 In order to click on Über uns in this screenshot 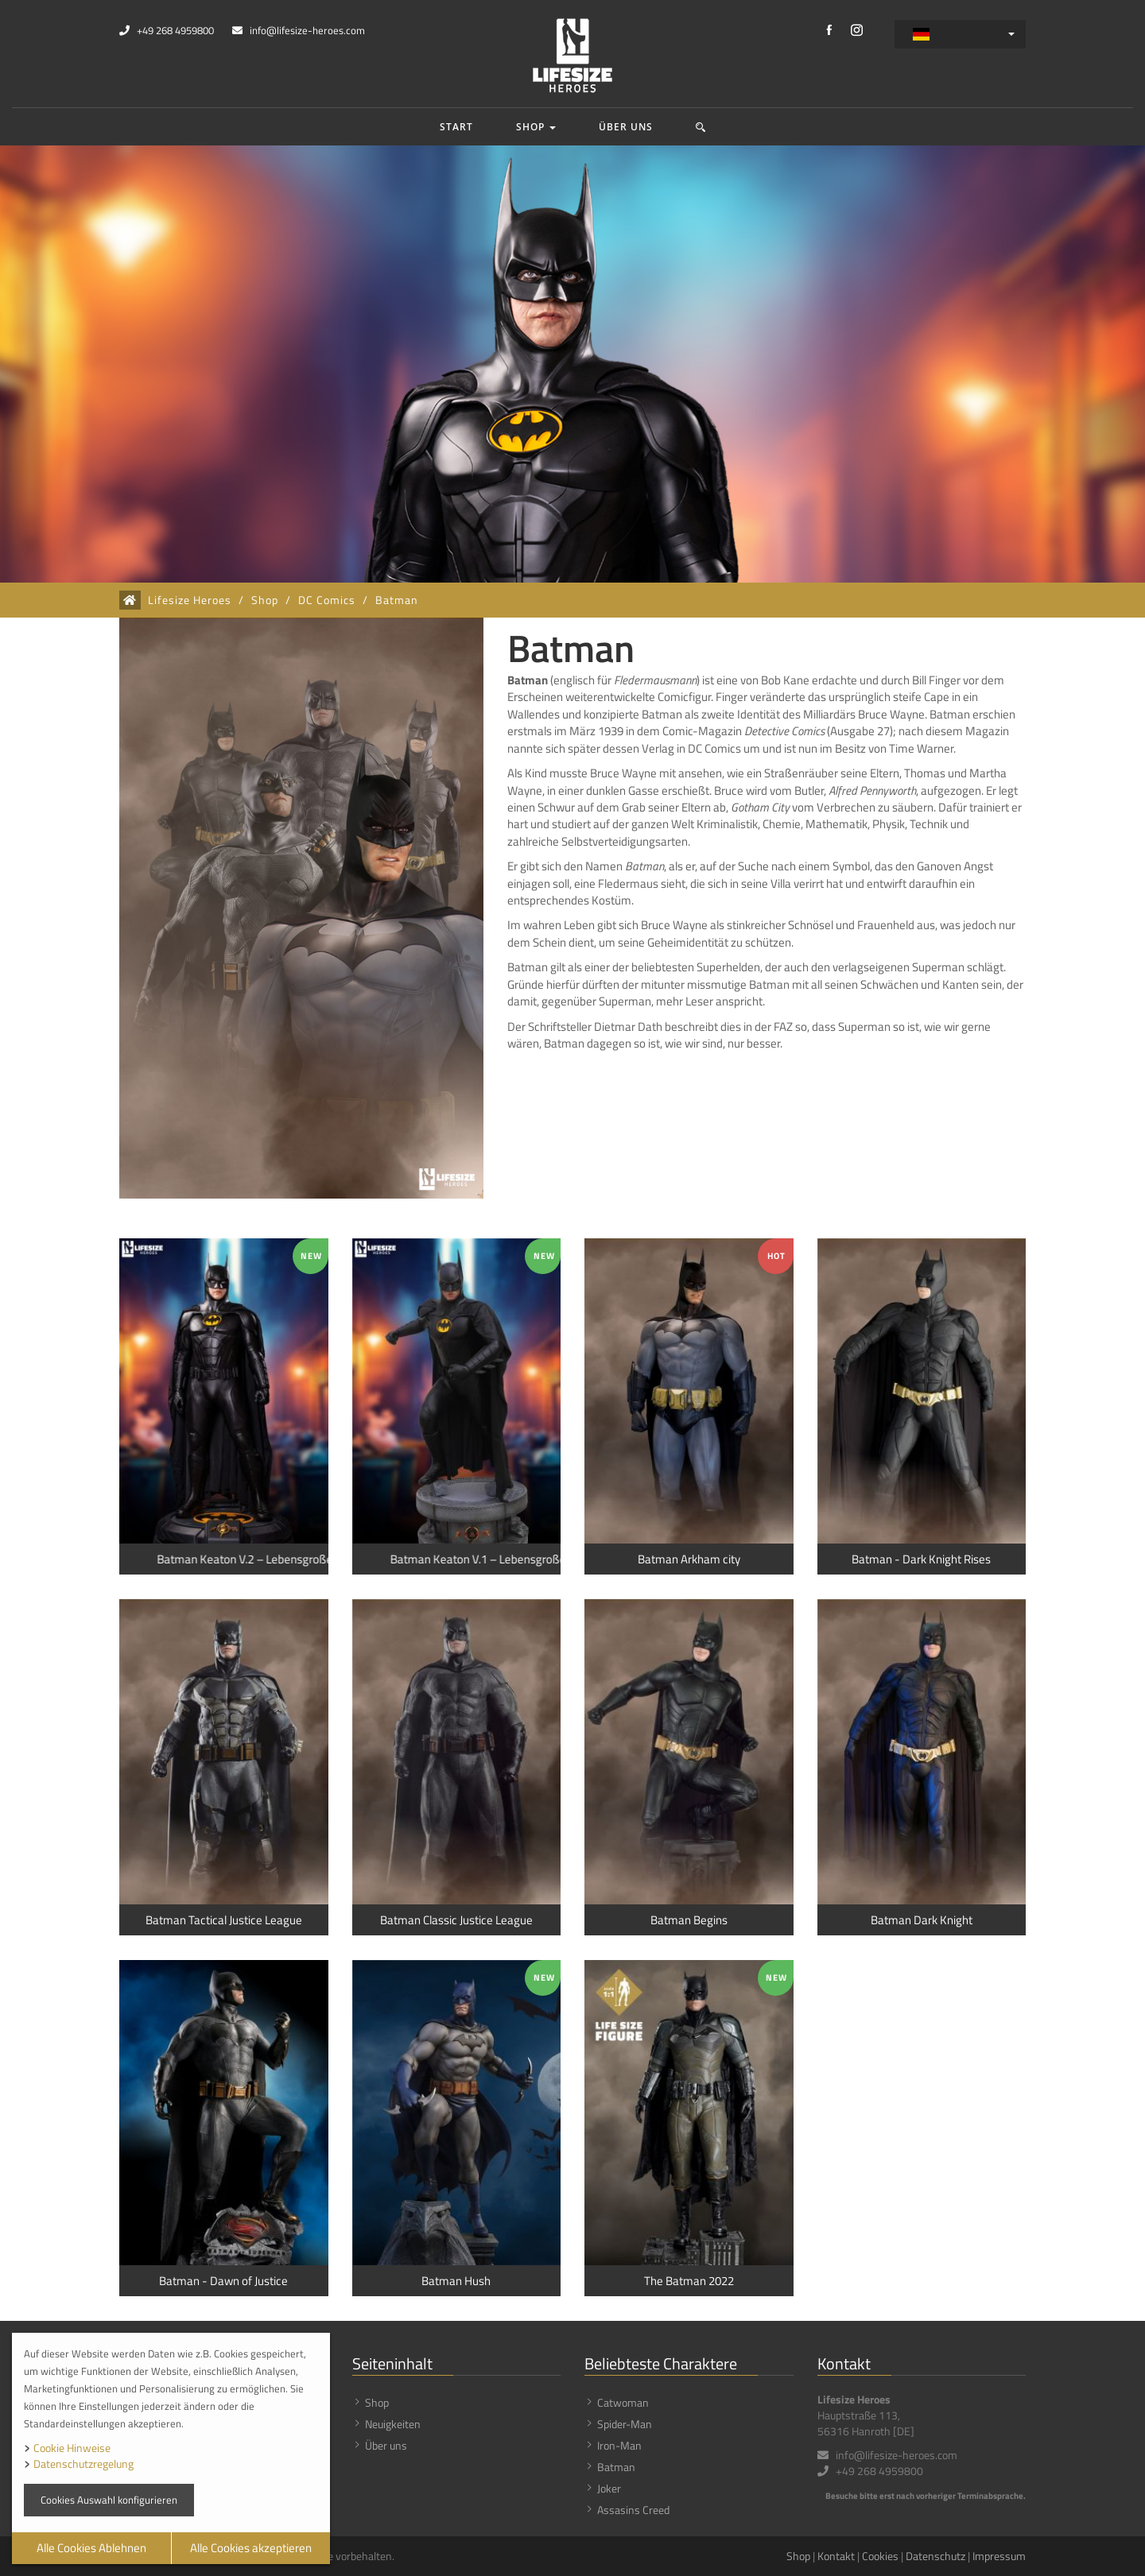, I will do `click(626, 127)`.